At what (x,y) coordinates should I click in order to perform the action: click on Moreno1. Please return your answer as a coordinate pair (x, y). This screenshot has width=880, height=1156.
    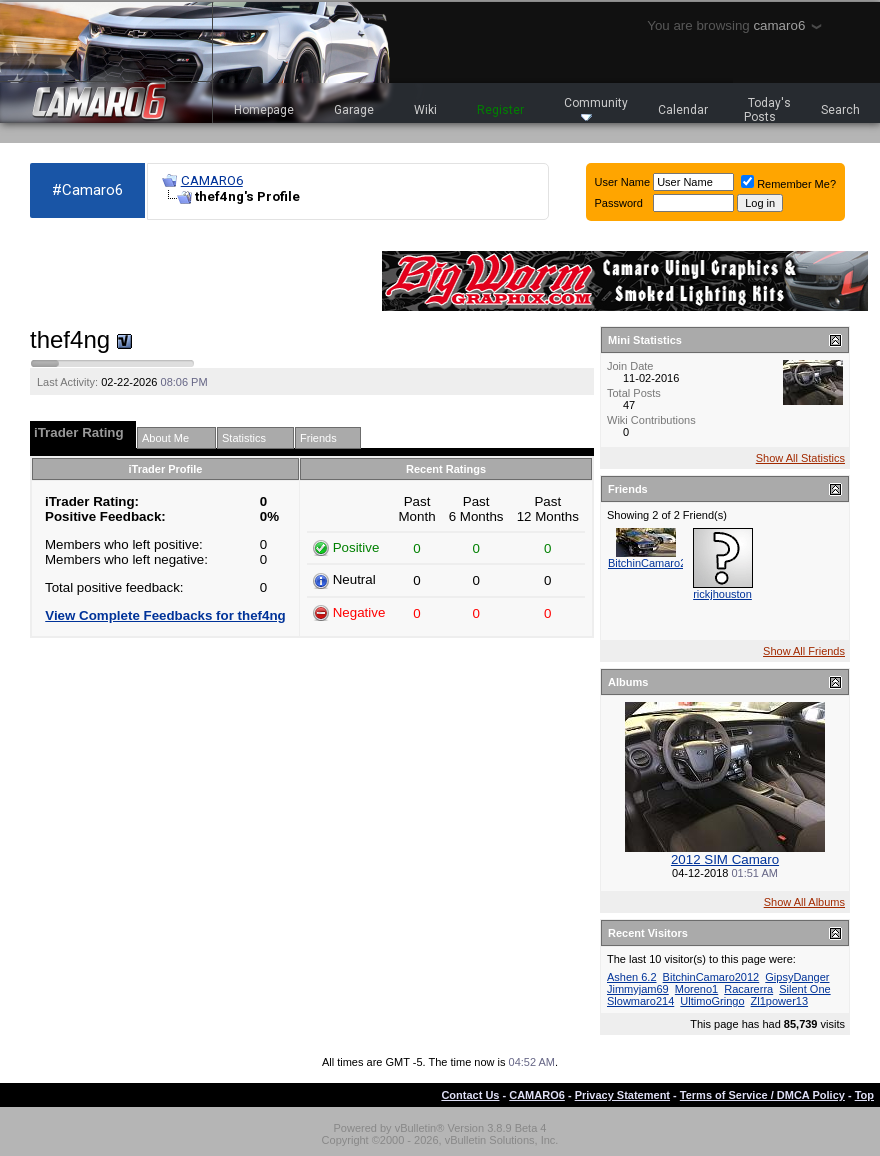
    Looking at the image, I should click on (696, 989).